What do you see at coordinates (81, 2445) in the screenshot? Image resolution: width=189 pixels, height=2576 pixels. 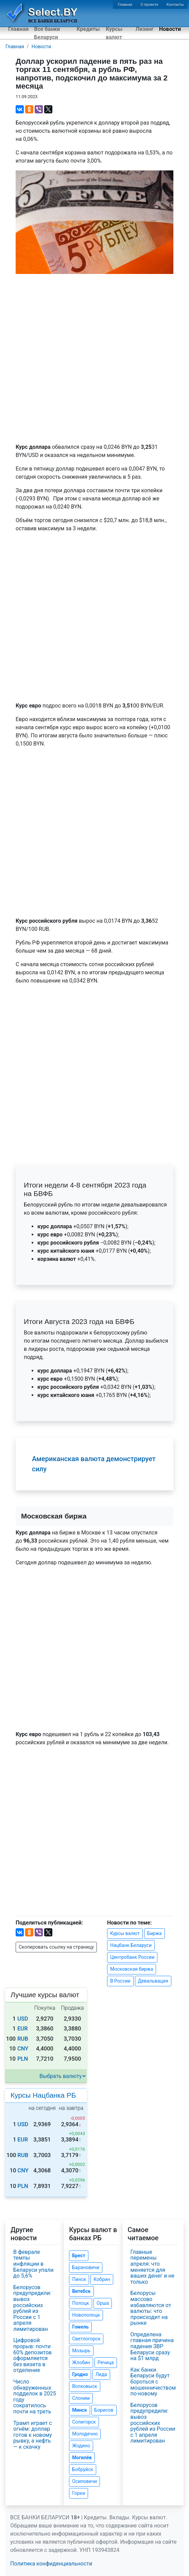 I see `Жодино` at bounding box center [81, 2445].